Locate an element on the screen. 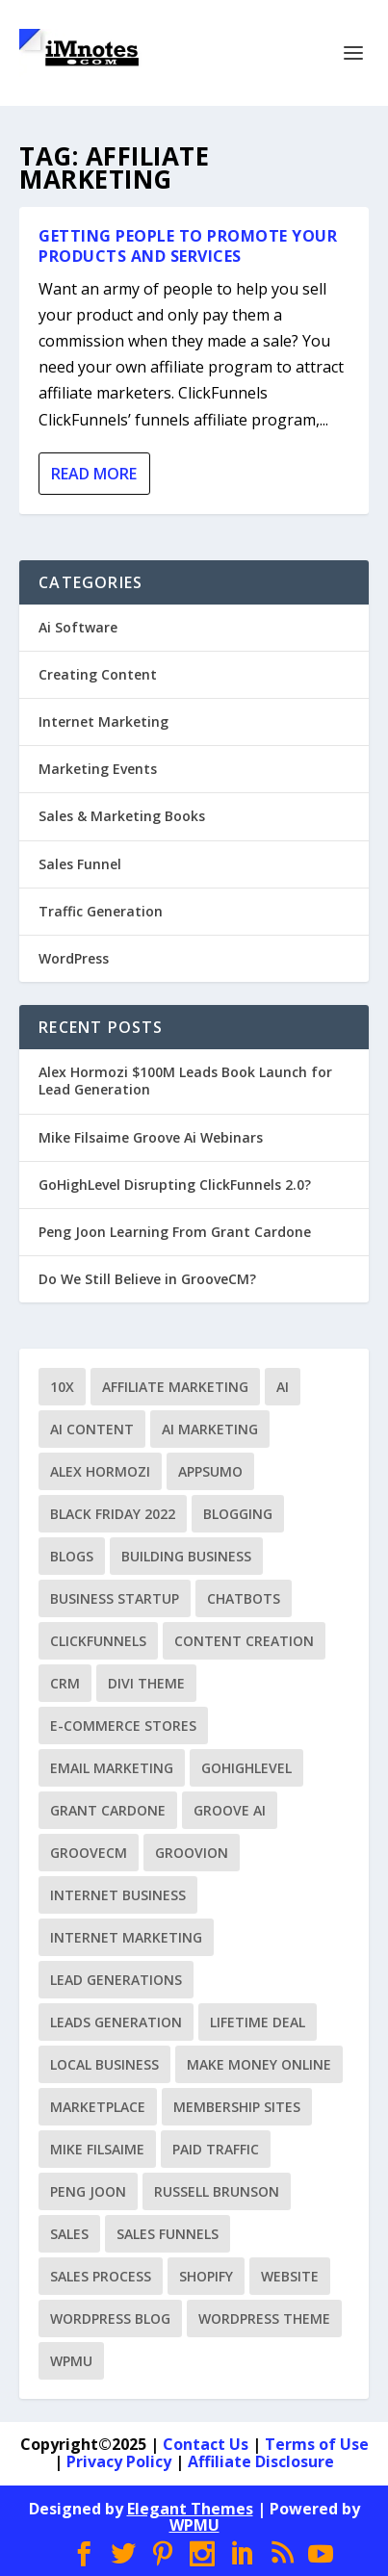  E-commerce Stores [E-commerce Stores (1 item)] is located at coordinates (123, 1725).